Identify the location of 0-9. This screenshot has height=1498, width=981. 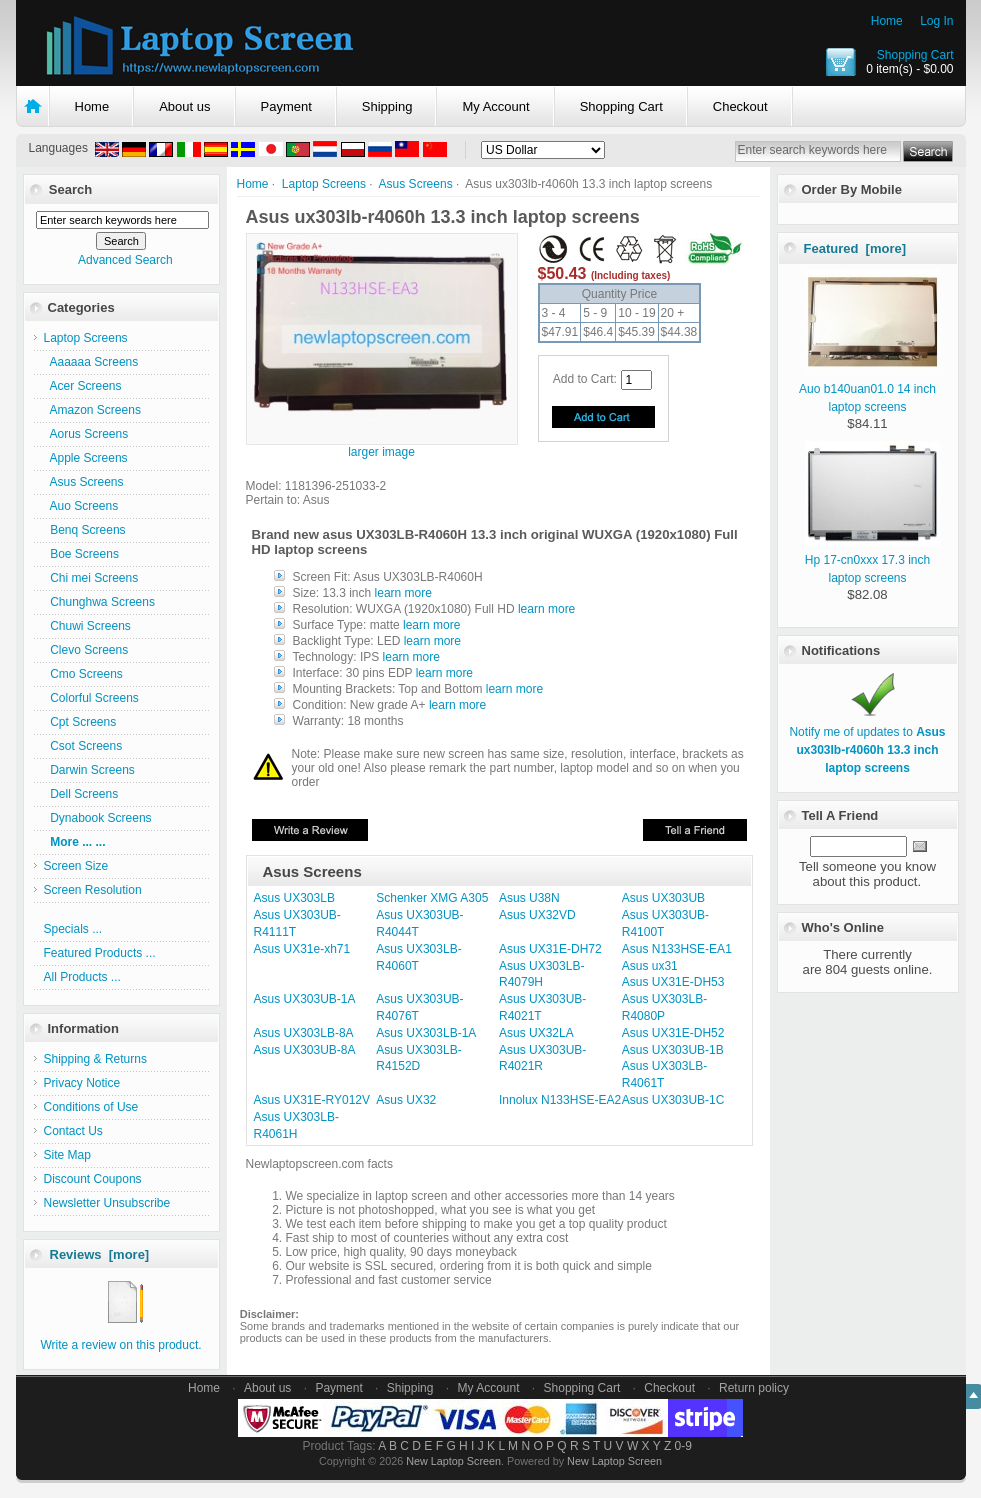
(683, 1446).